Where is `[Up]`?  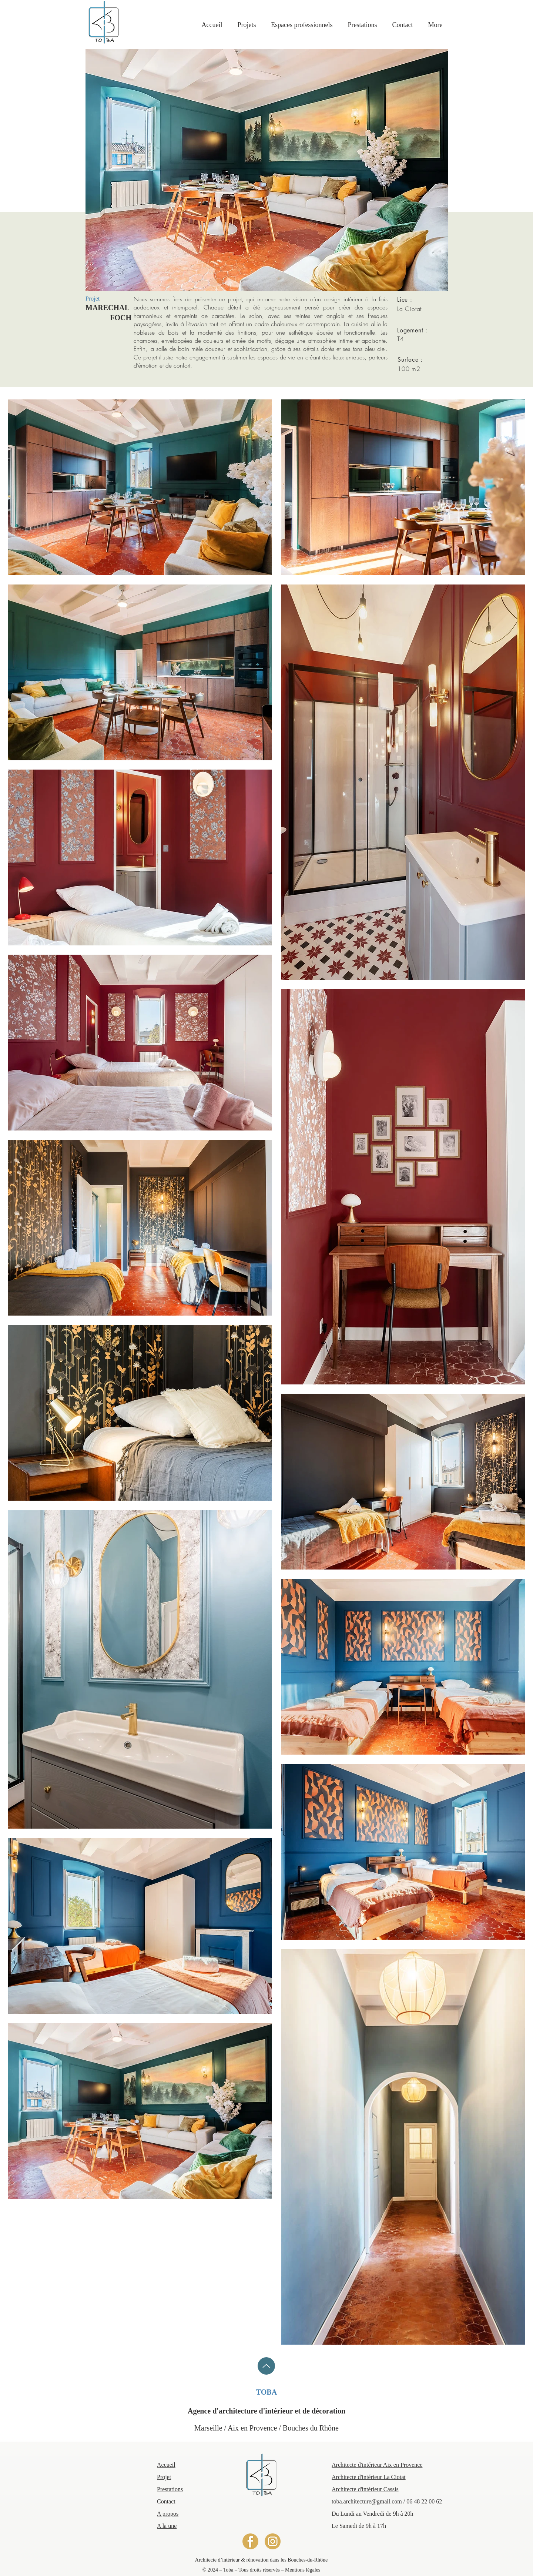 [Up] is located at coordinates (266, 2366).